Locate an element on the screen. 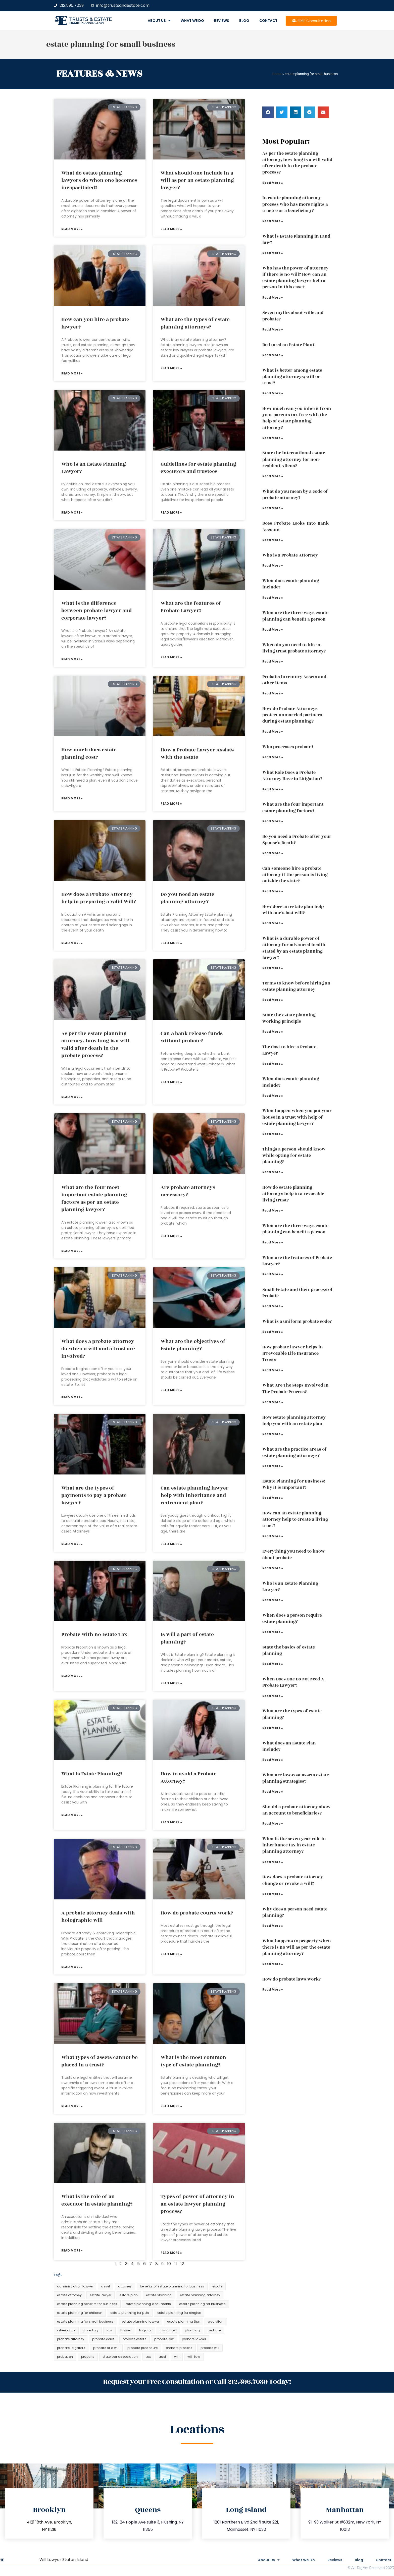 Image resolution: width=394 pixels, height=2576 pixels. Read More » [Read more about When does a person require estate planning?] is located at coordinates (272, 1632).